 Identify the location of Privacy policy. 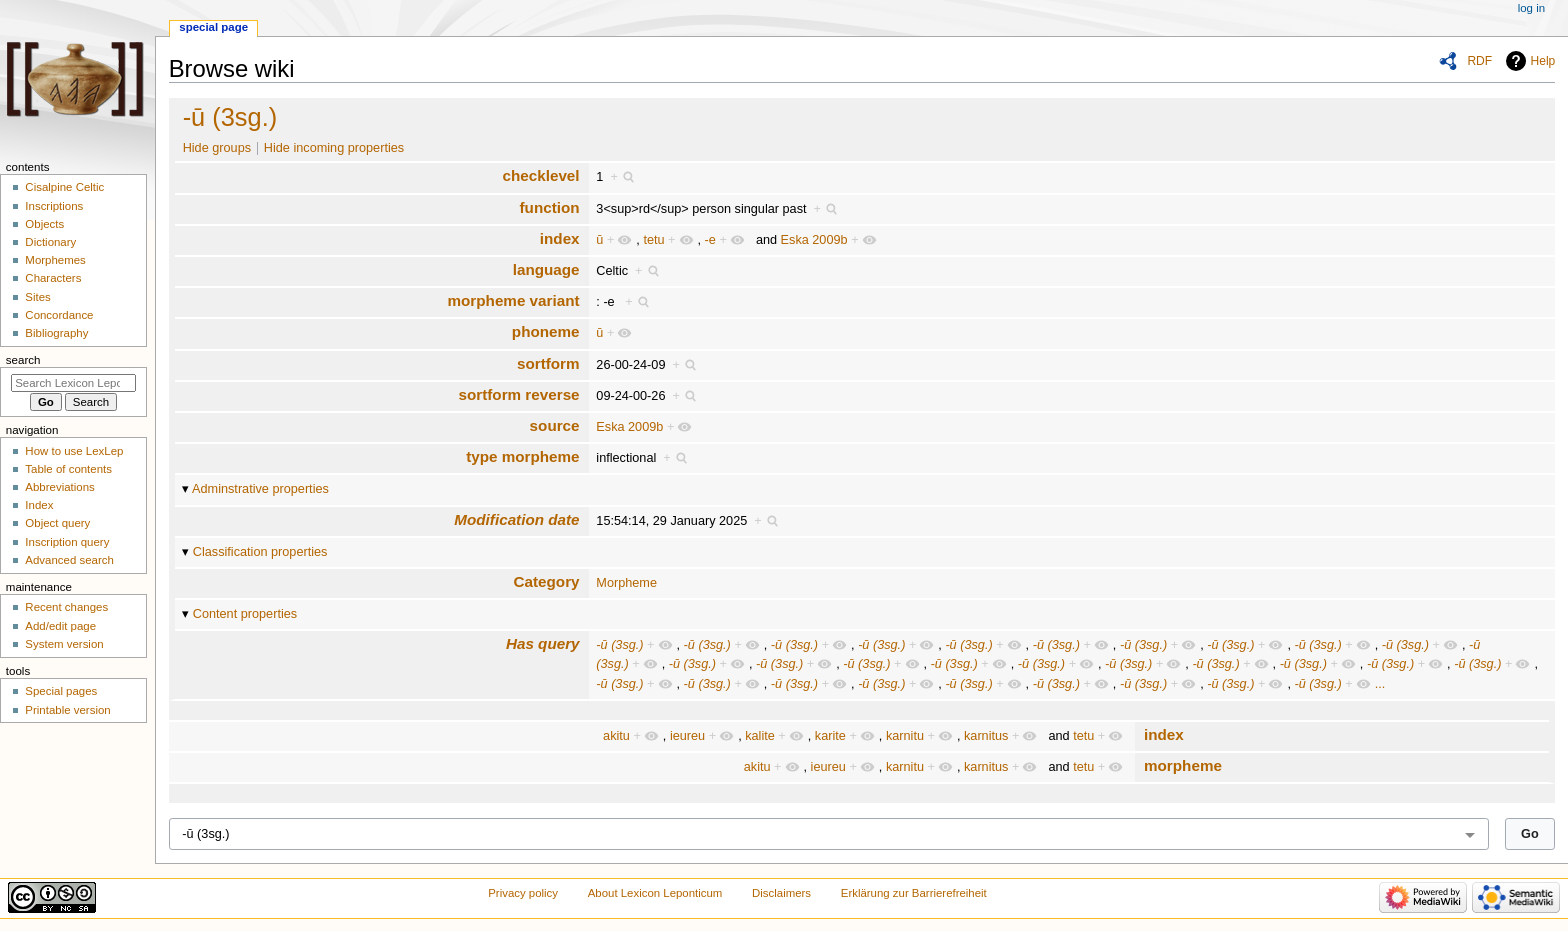
(523, 893).